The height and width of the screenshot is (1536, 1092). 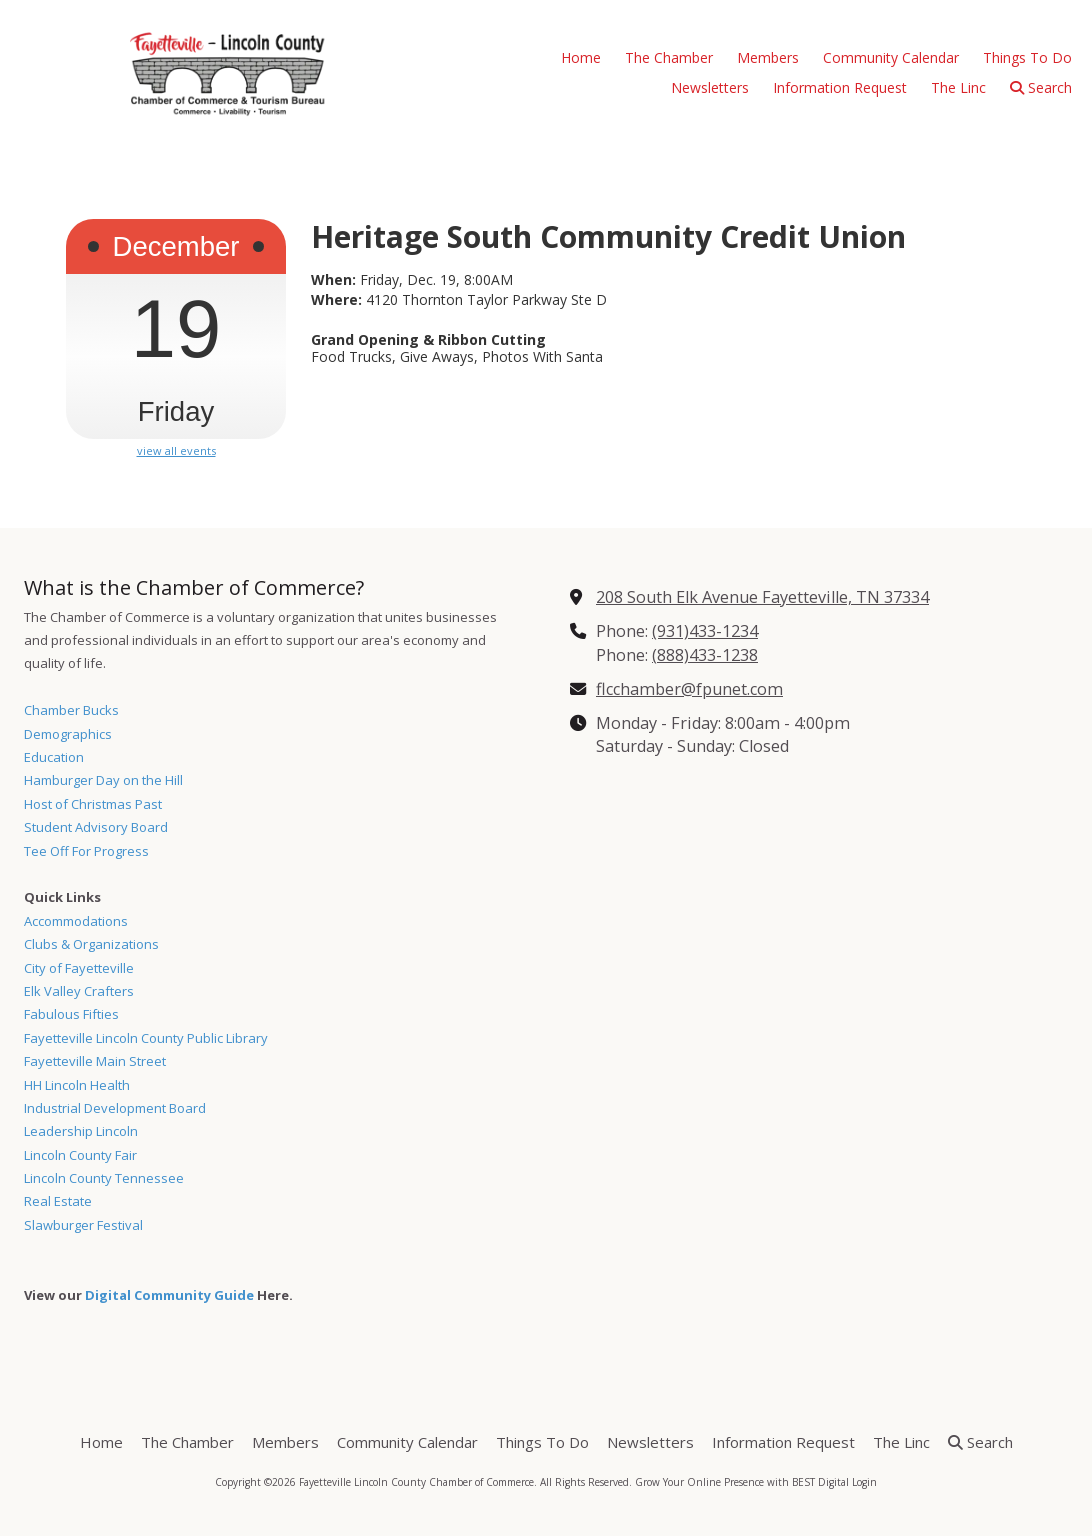 I want to click on Fabulous Fifties, so click(x=71, y=1014).